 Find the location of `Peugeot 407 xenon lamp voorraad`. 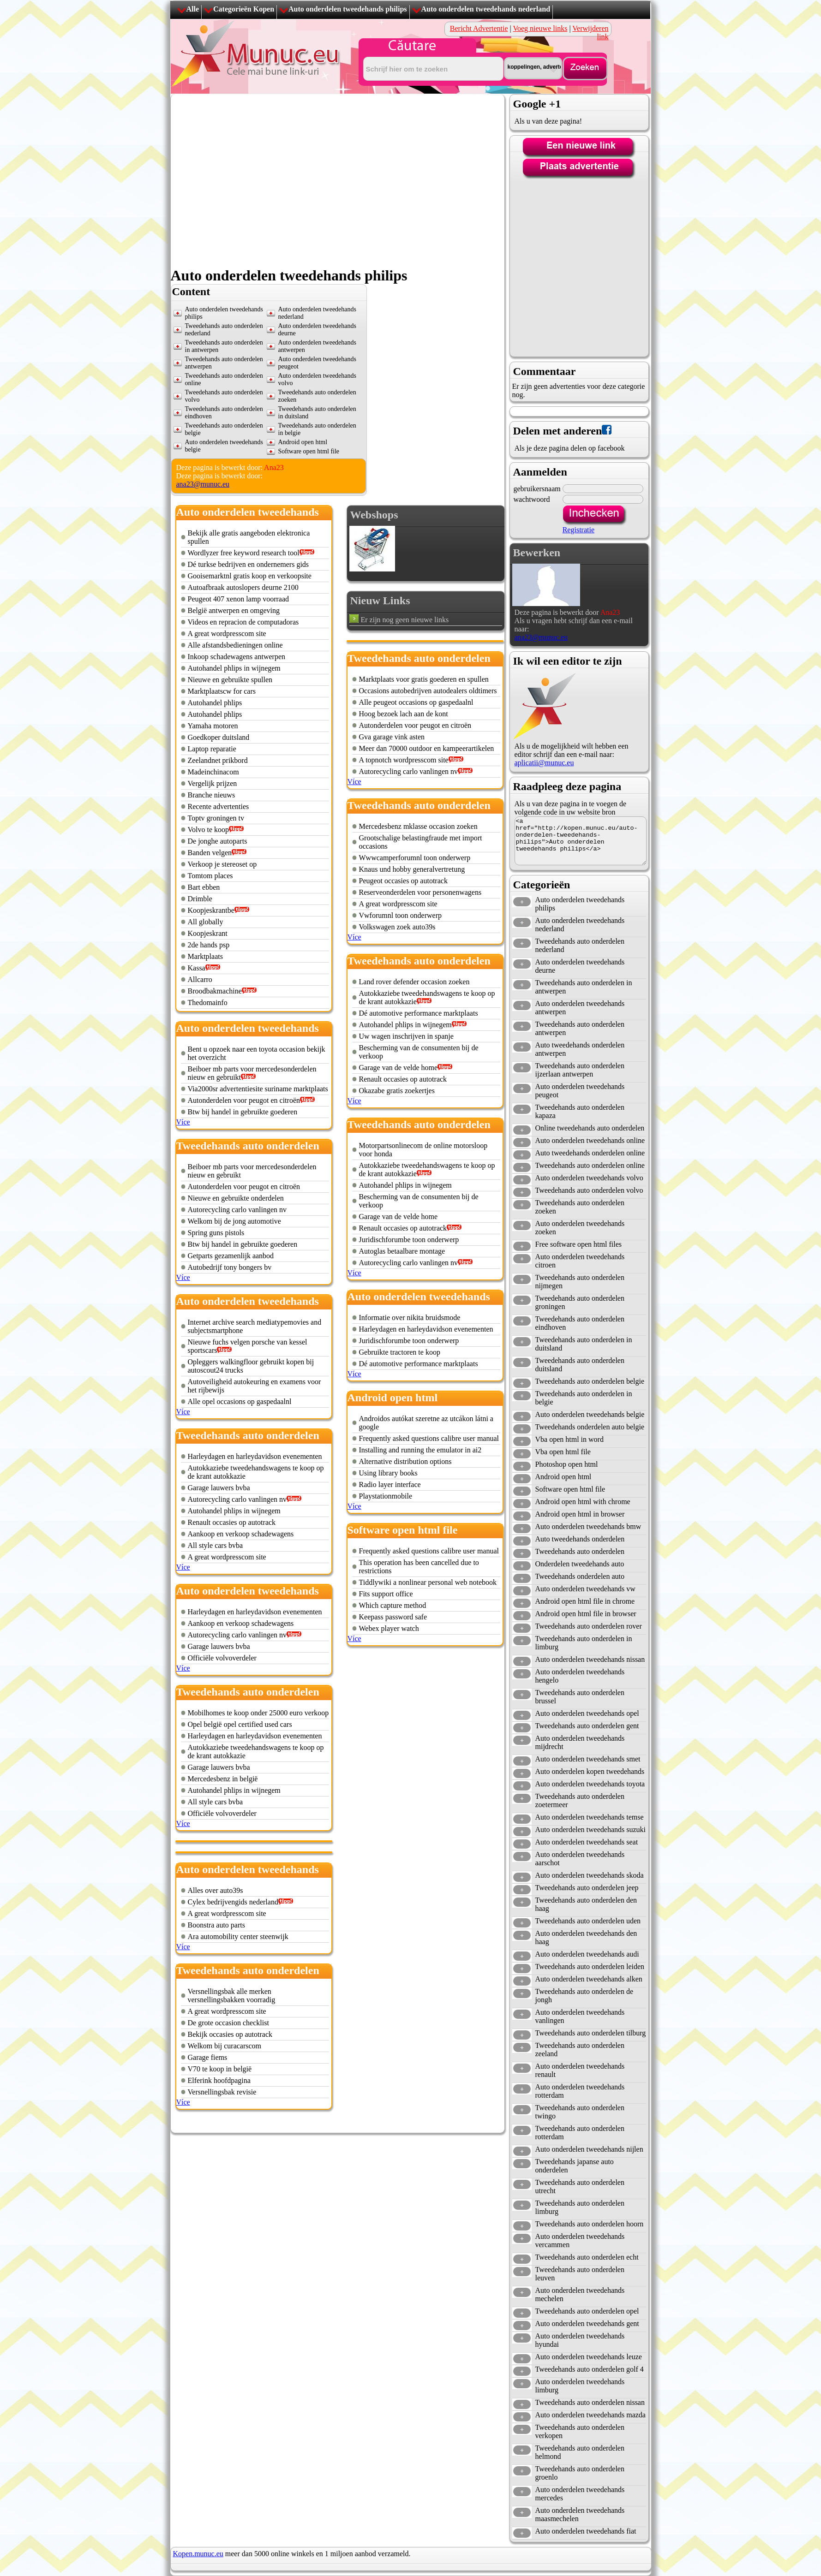

Peugeot 407 xenon lamp voorraad is located at coordinates (238, 599).